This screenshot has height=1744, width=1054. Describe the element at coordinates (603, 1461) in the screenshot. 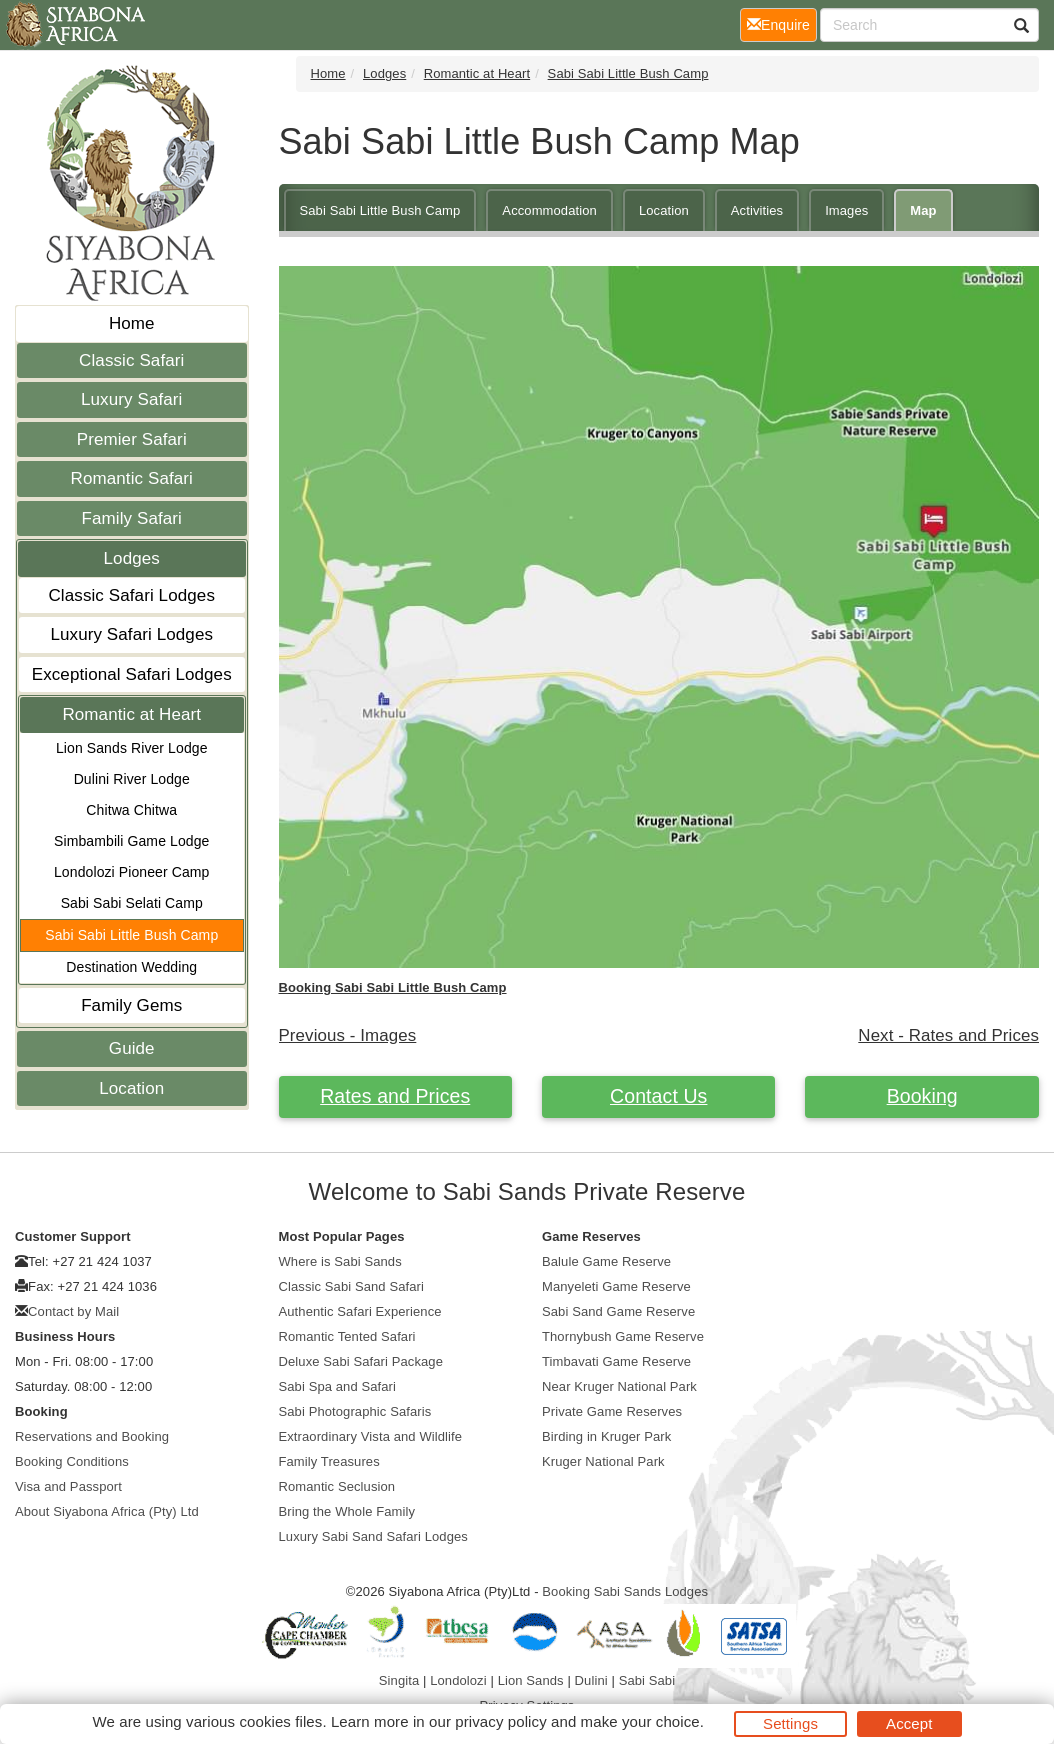

I see `Kruger National Park` at that location.